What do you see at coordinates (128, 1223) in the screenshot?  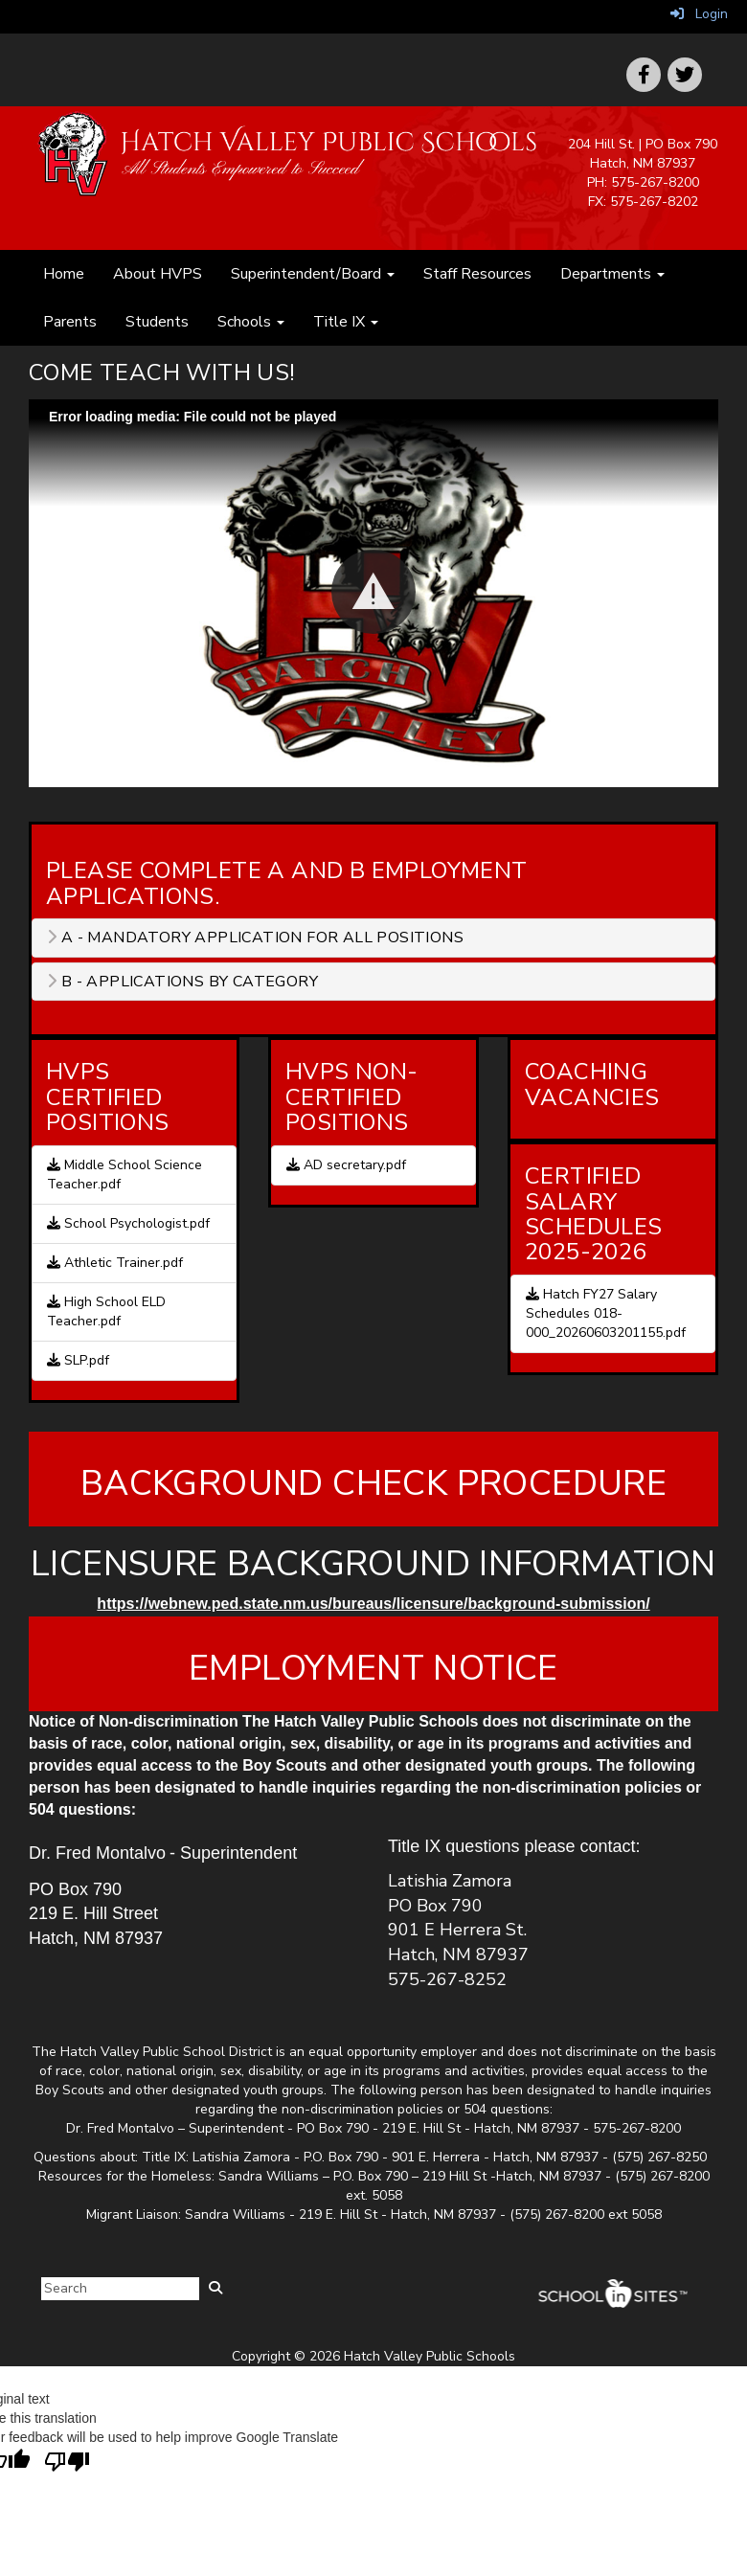 I see `School Psychologist.pdf` at bounding box center [128, 1223].